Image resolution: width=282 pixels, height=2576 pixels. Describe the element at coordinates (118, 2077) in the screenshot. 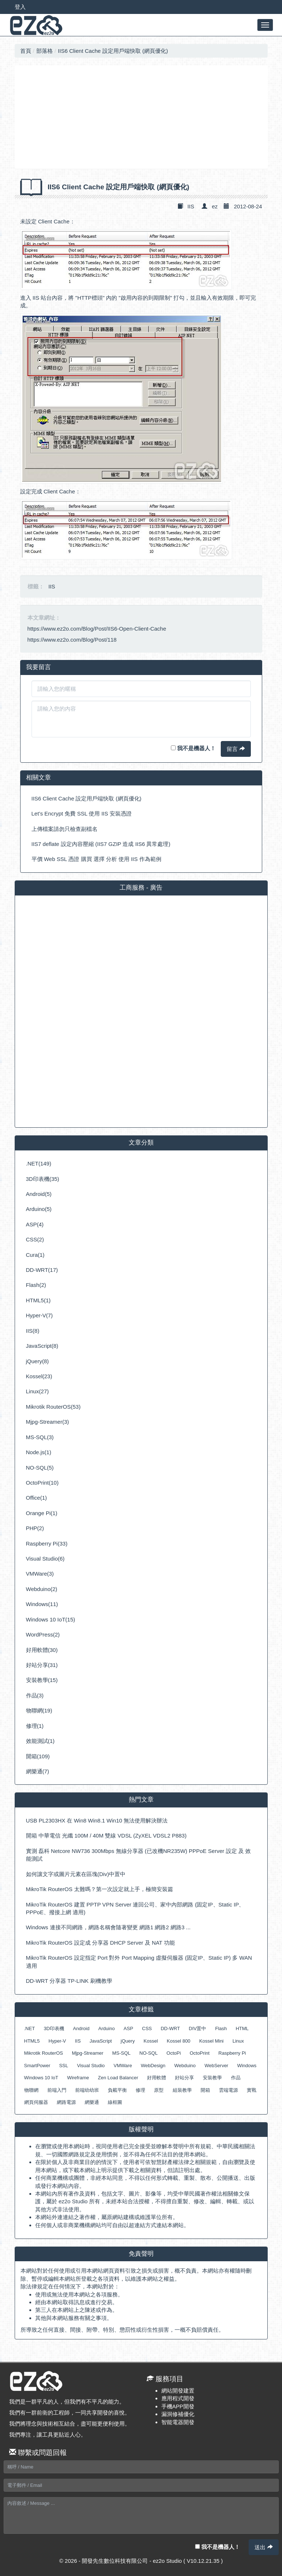

I see `Zen Load Balancer` at that location.